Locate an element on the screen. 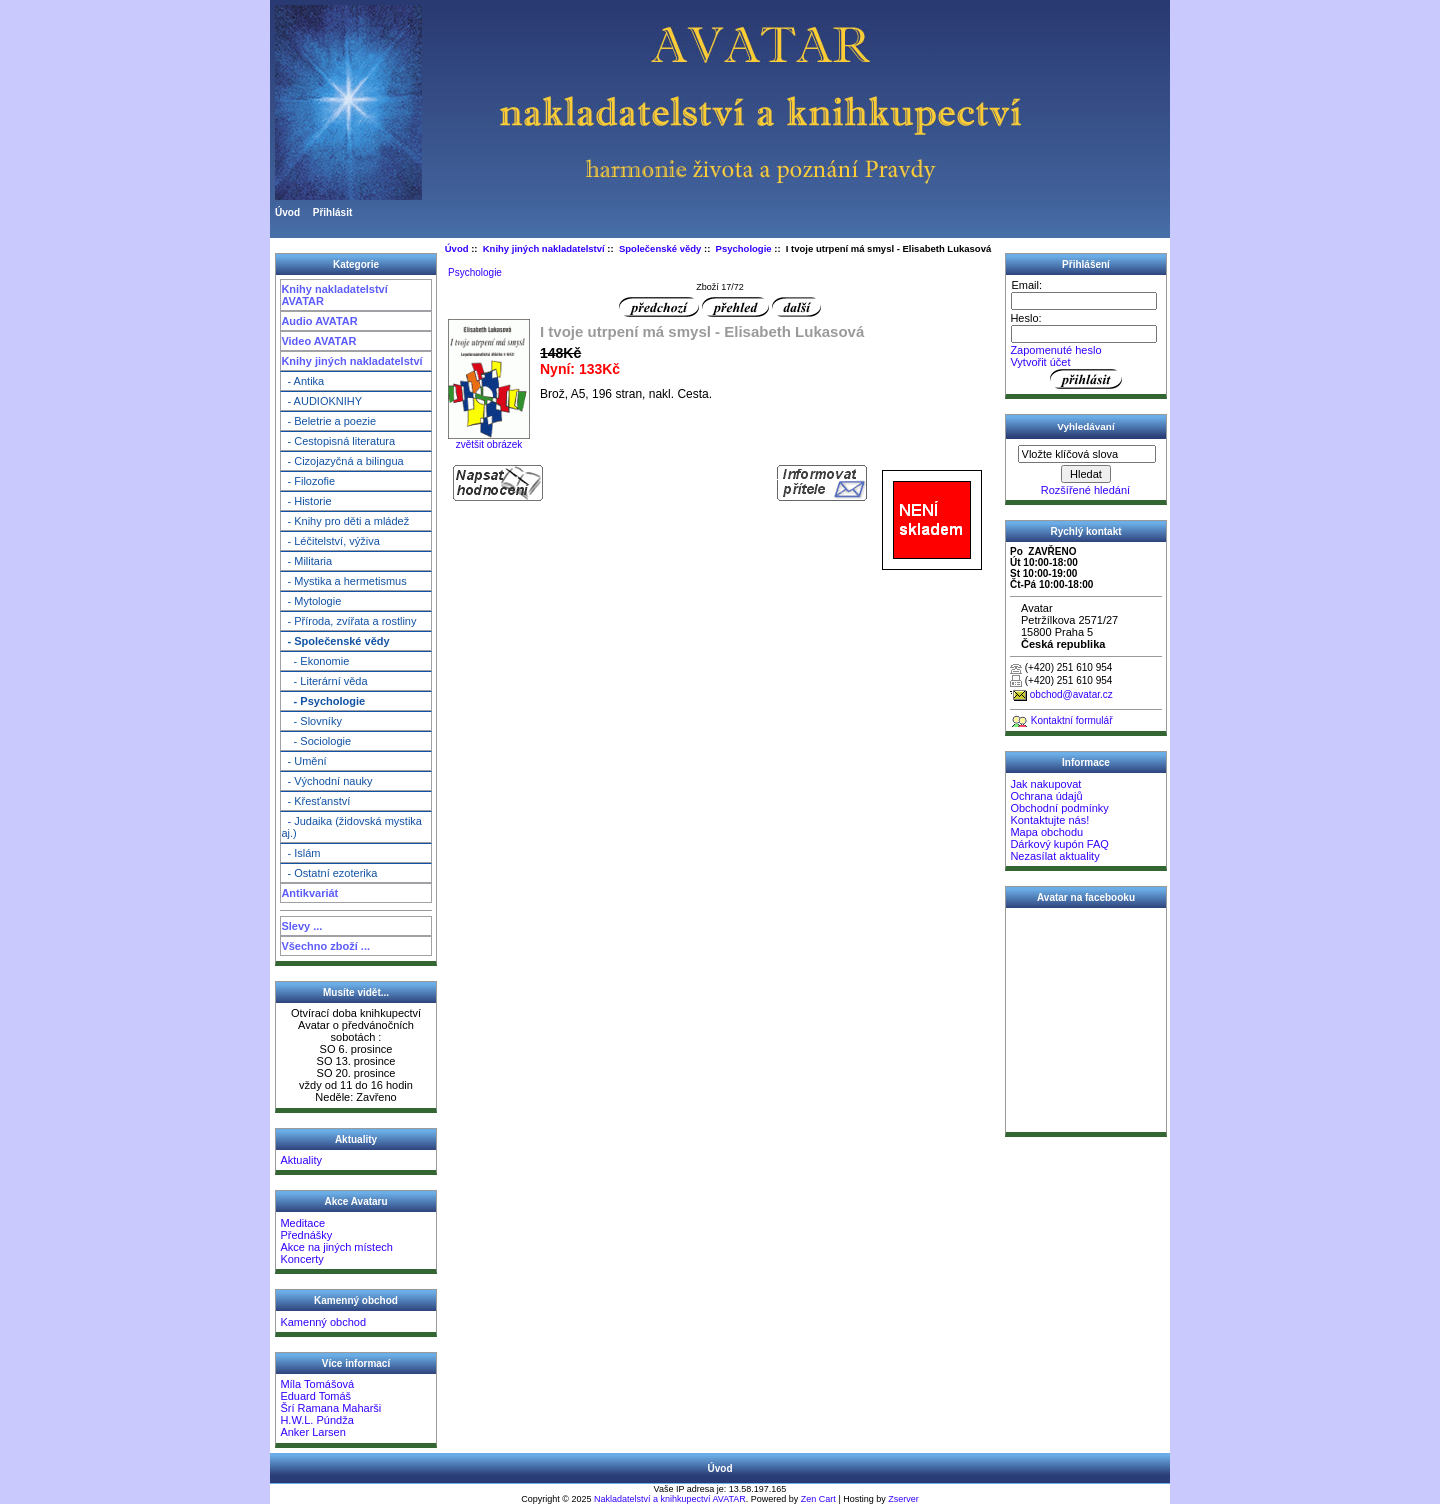 The image size is (1440, 1504). Kontaktní formulář is located at coordinates (1072, 720).